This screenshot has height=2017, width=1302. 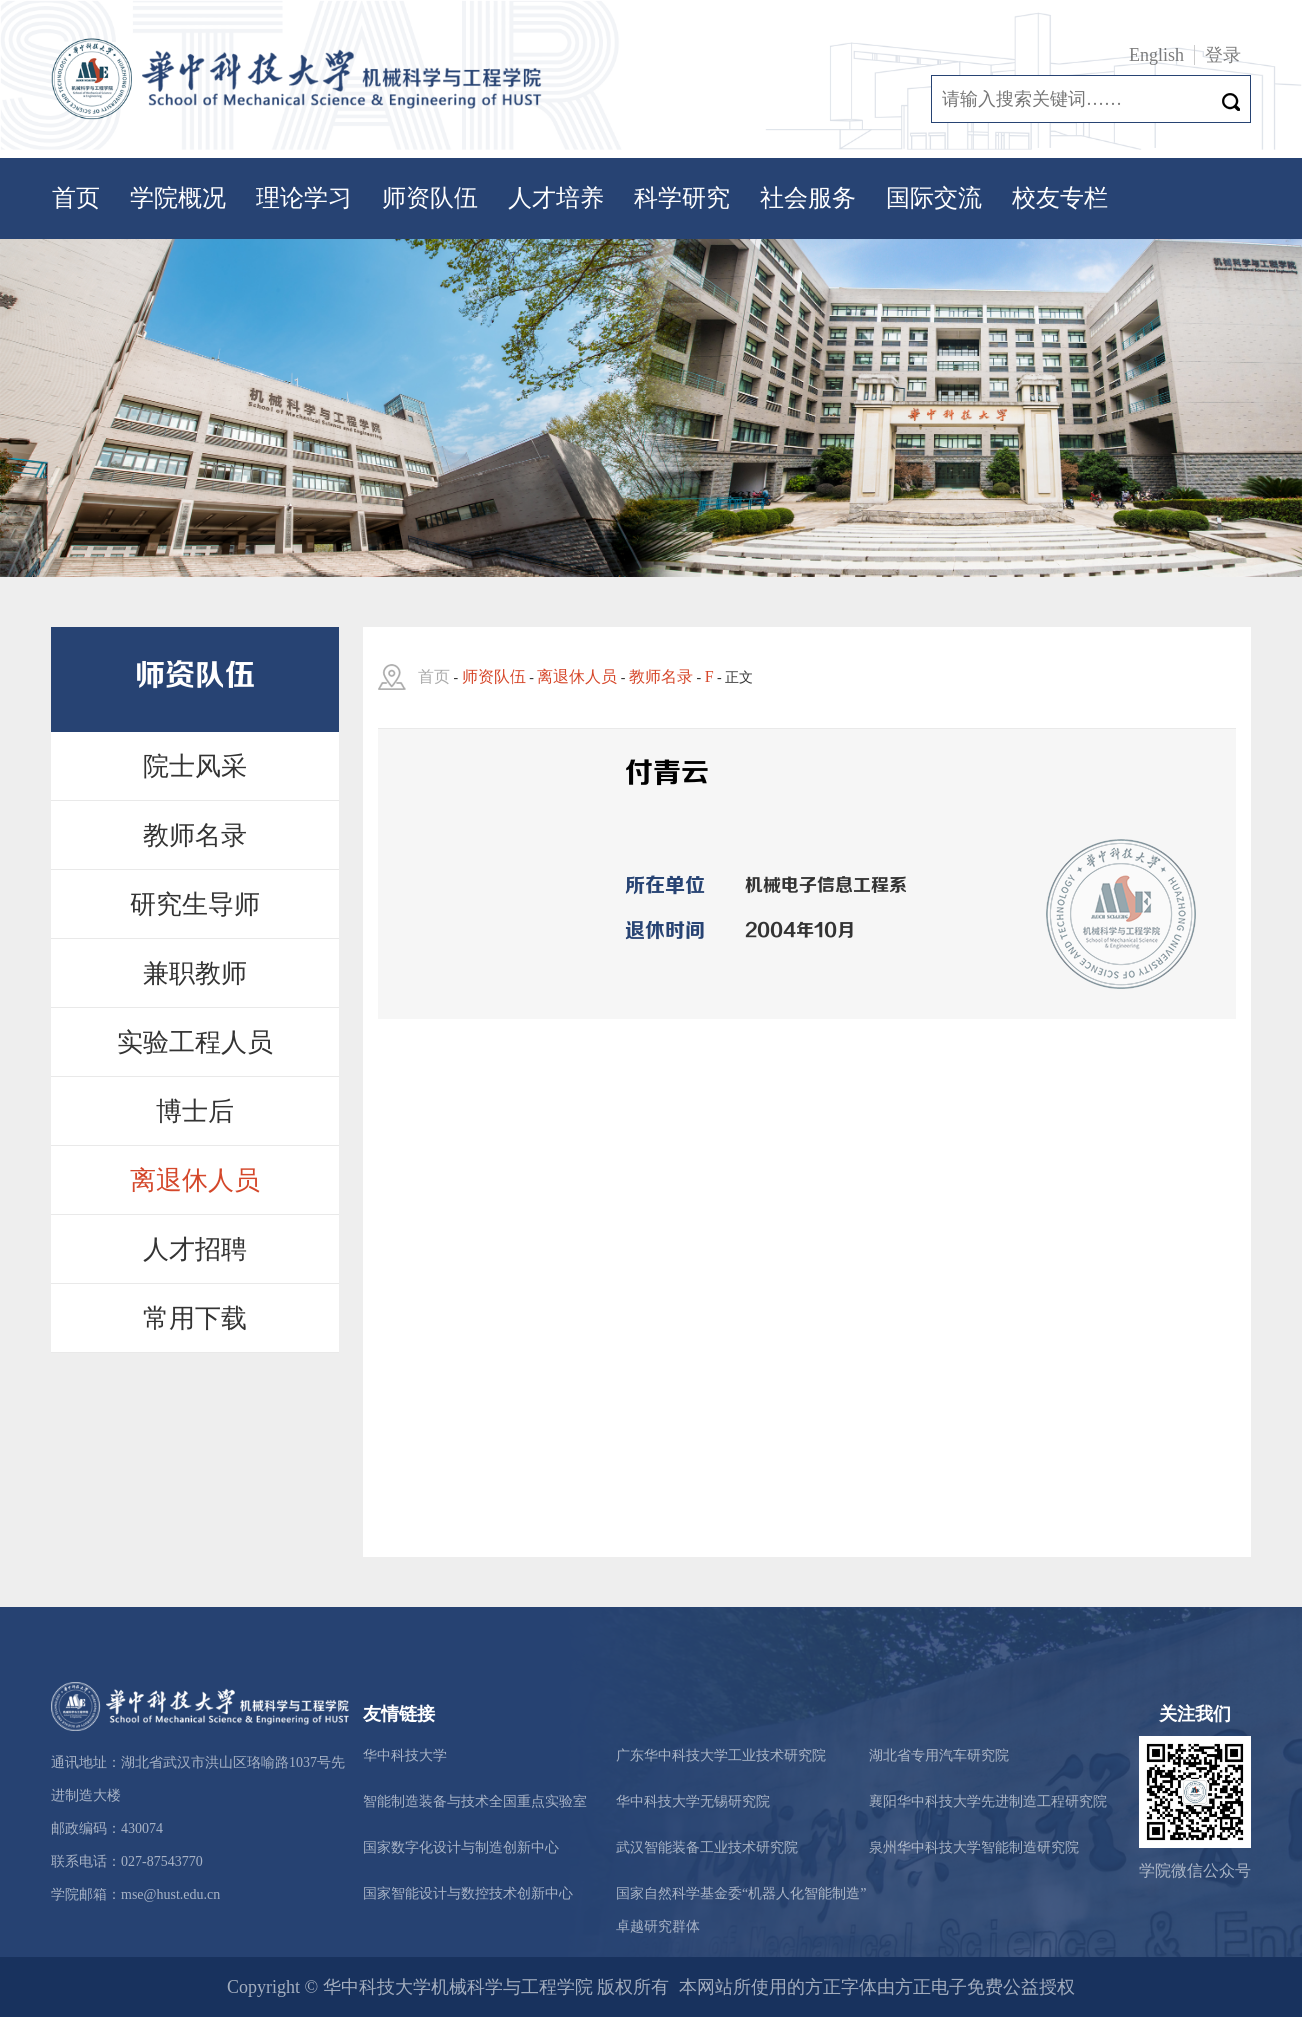 I want to click on 校友专栏, so click(x=1060, y=198).